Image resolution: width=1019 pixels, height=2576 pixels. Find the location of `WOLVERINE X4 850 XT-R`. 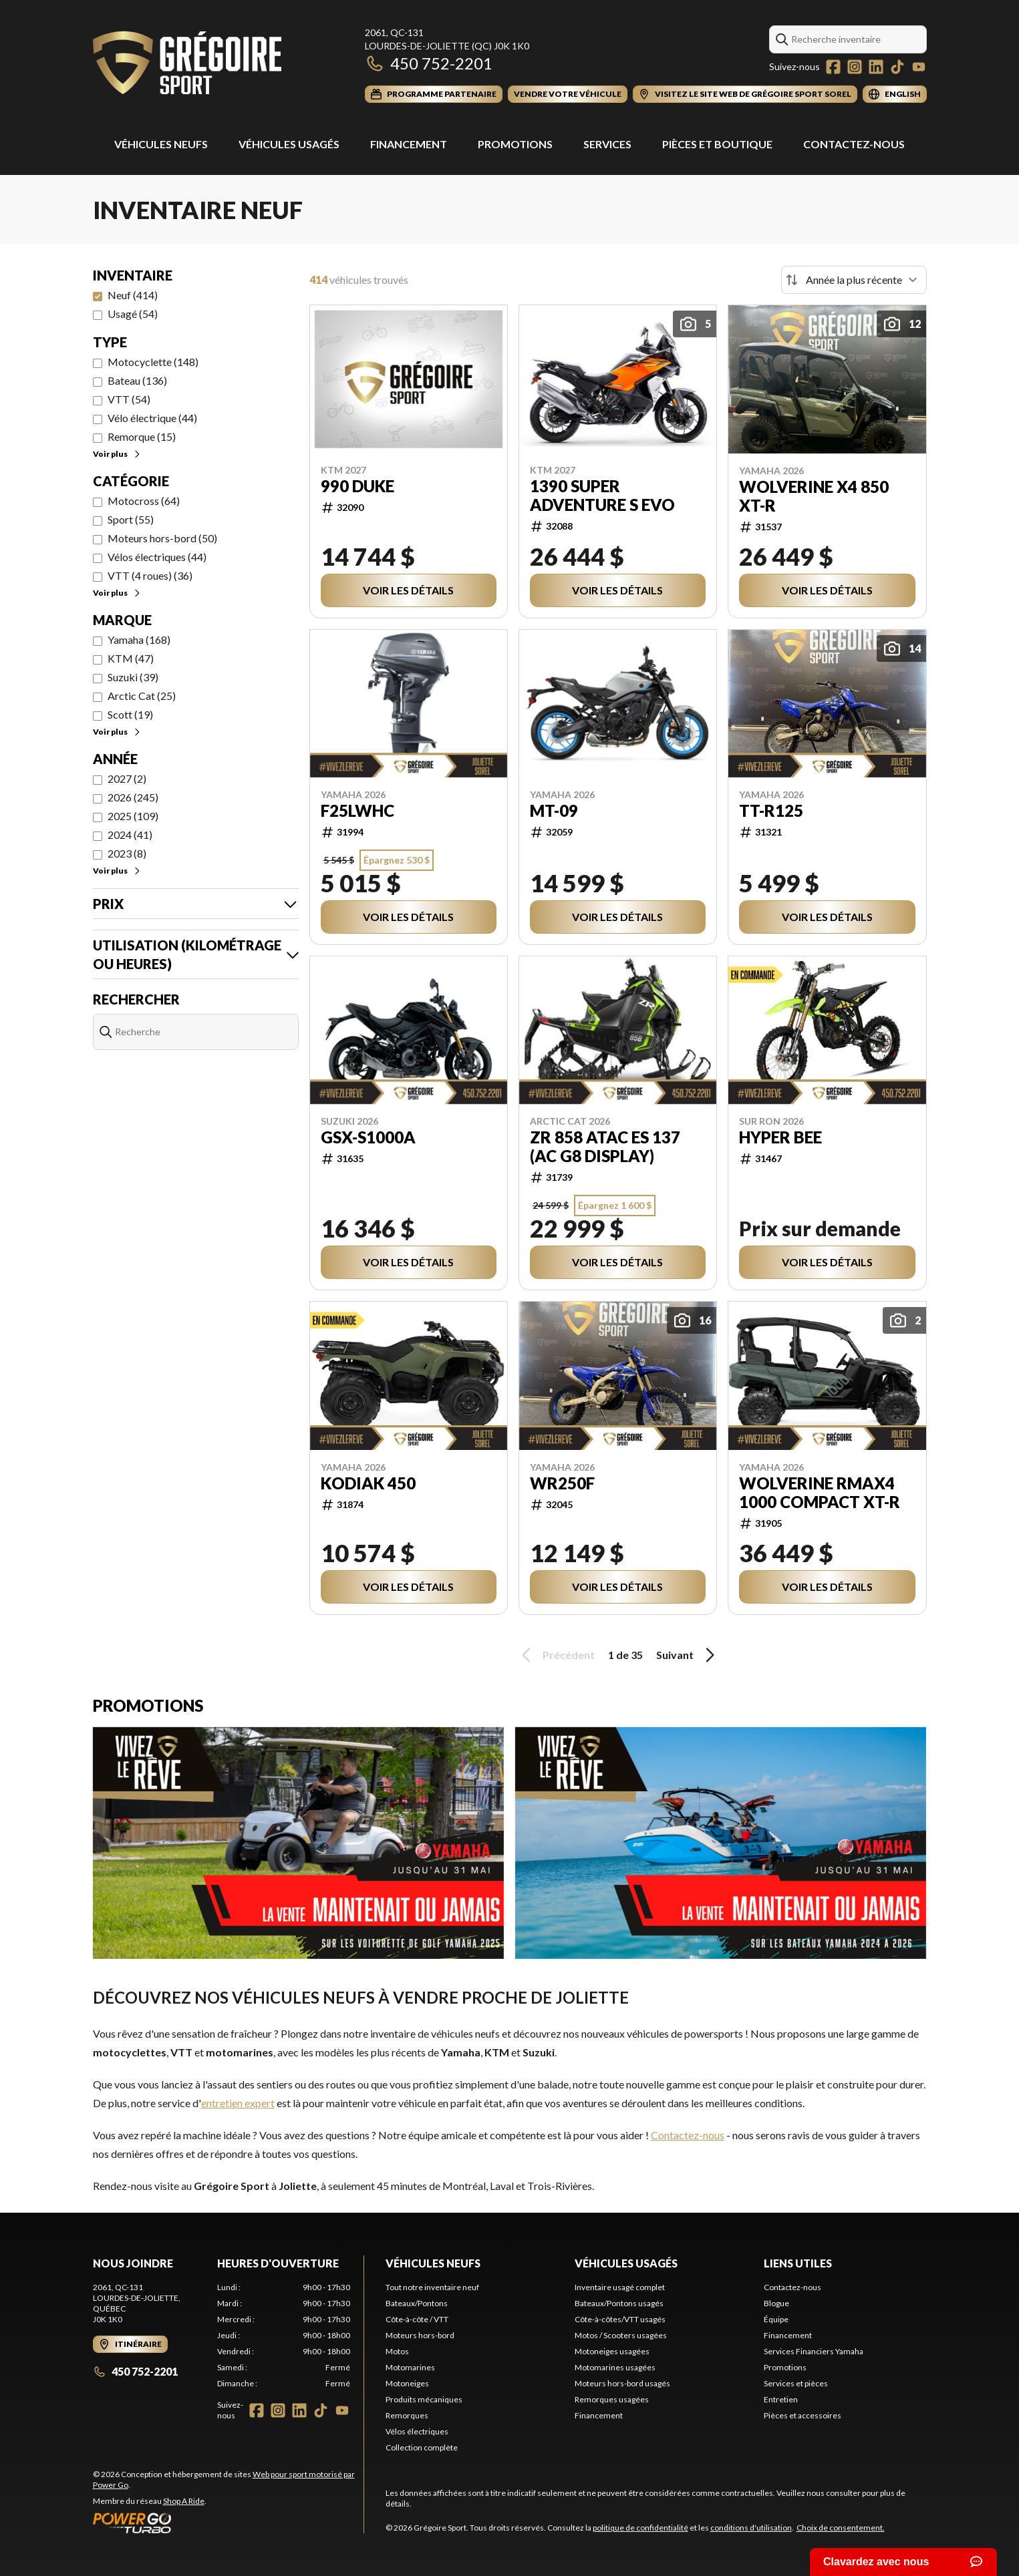

WOLVERINE X4 850 XT-R is located at coordinates (814, 496).